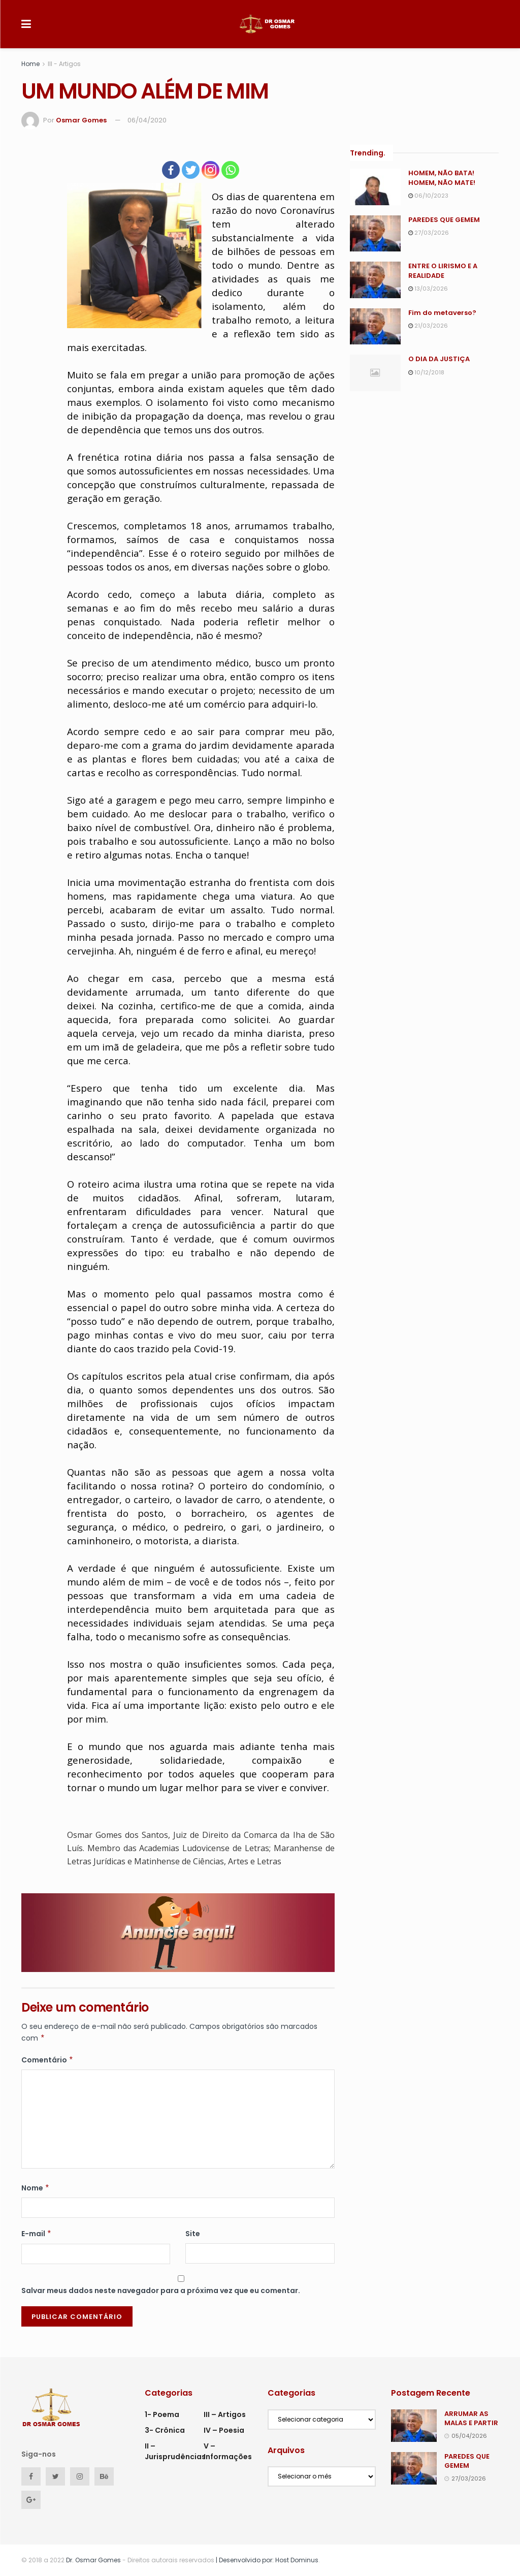 Image resolution: width=520 pixels, height=2576 pixels. I want to click on | Desenvolvido por: Host Dominus, so click(266, 2560).